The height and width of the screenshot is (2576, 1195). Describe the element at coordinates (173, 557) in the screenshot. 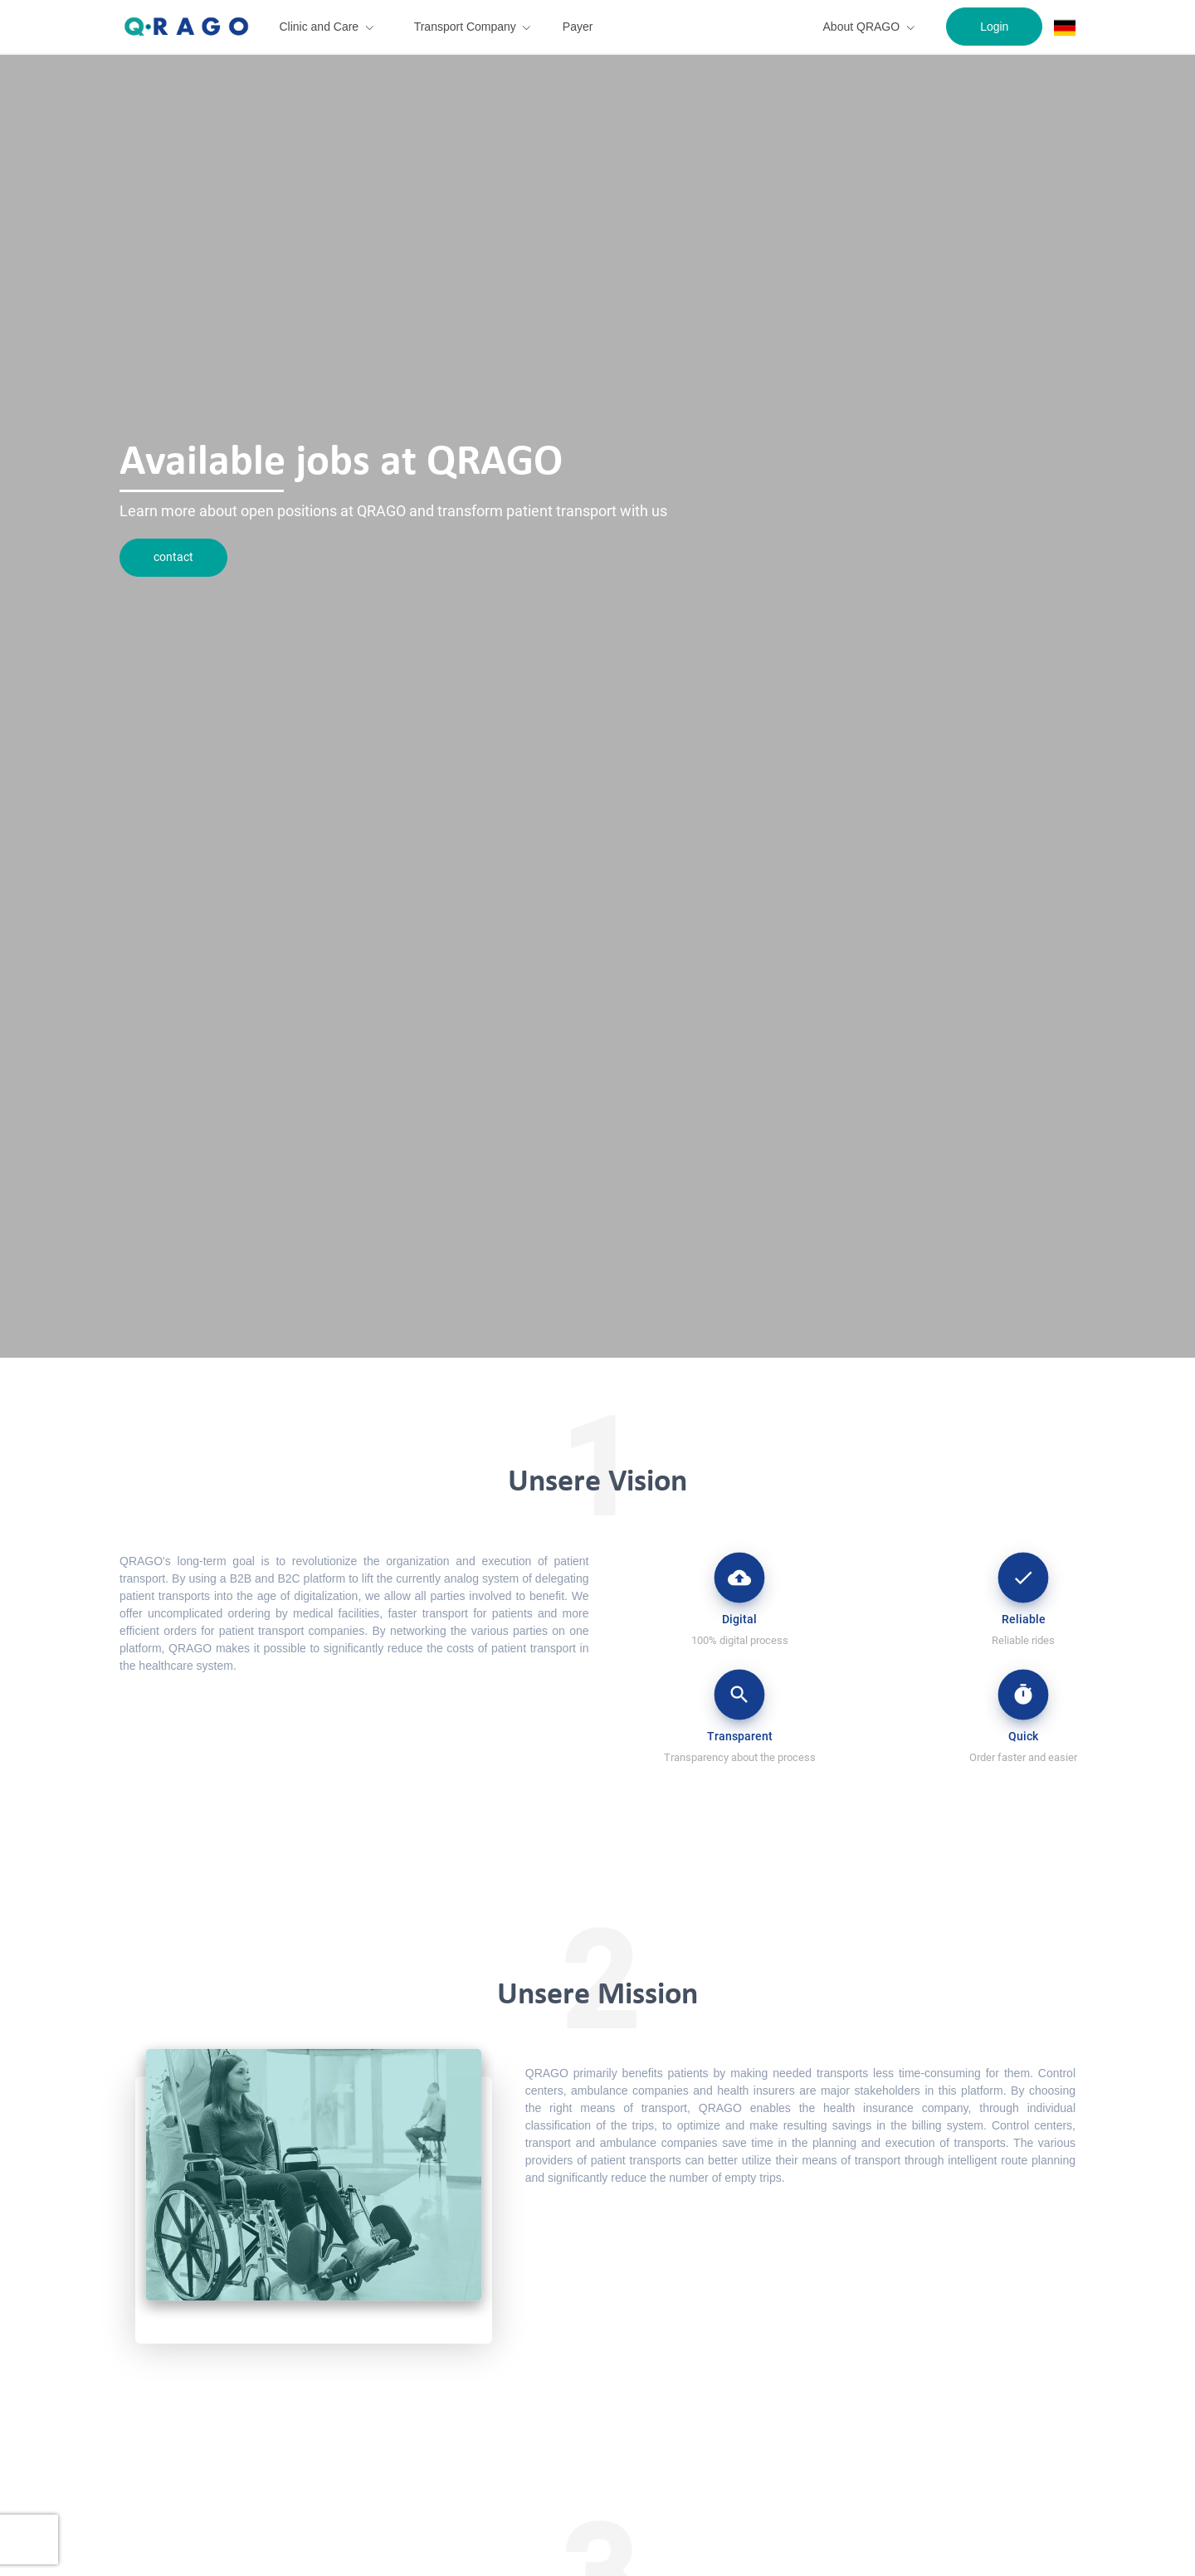

I see `contact` at that location.